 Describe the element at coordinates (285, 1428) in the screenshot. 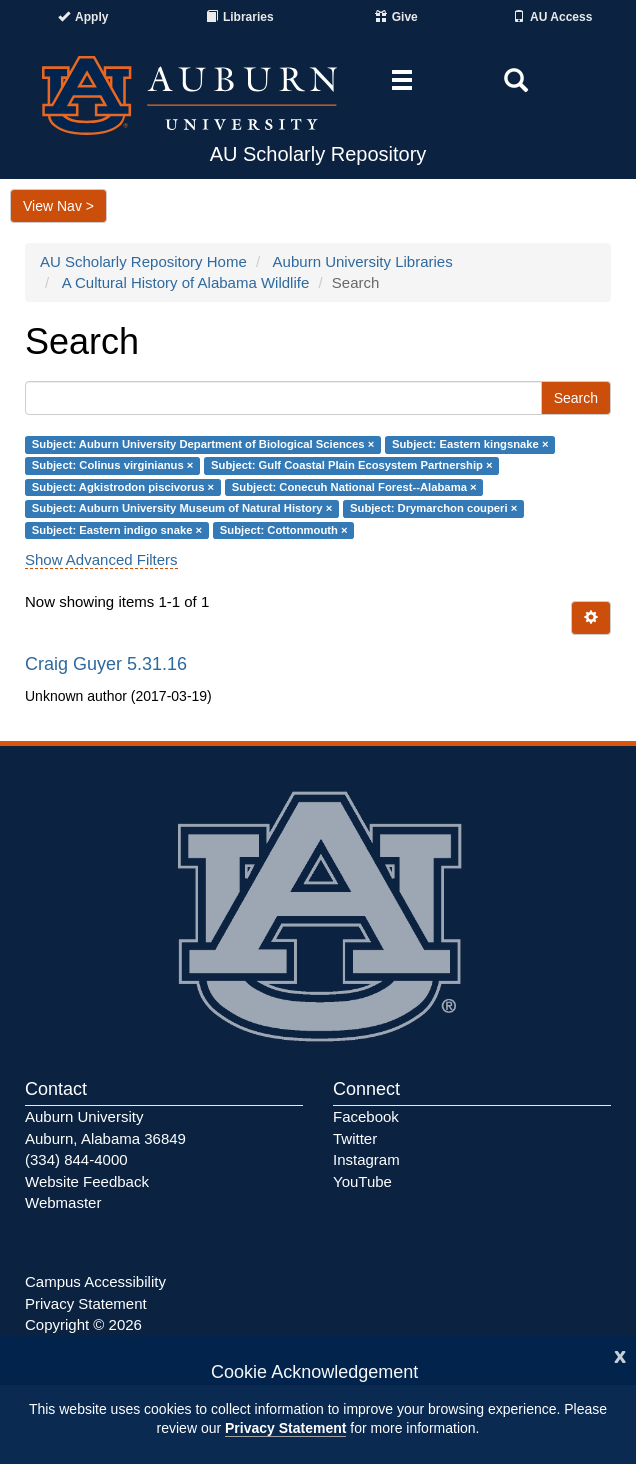

I see `Privacy Statement` at that location.